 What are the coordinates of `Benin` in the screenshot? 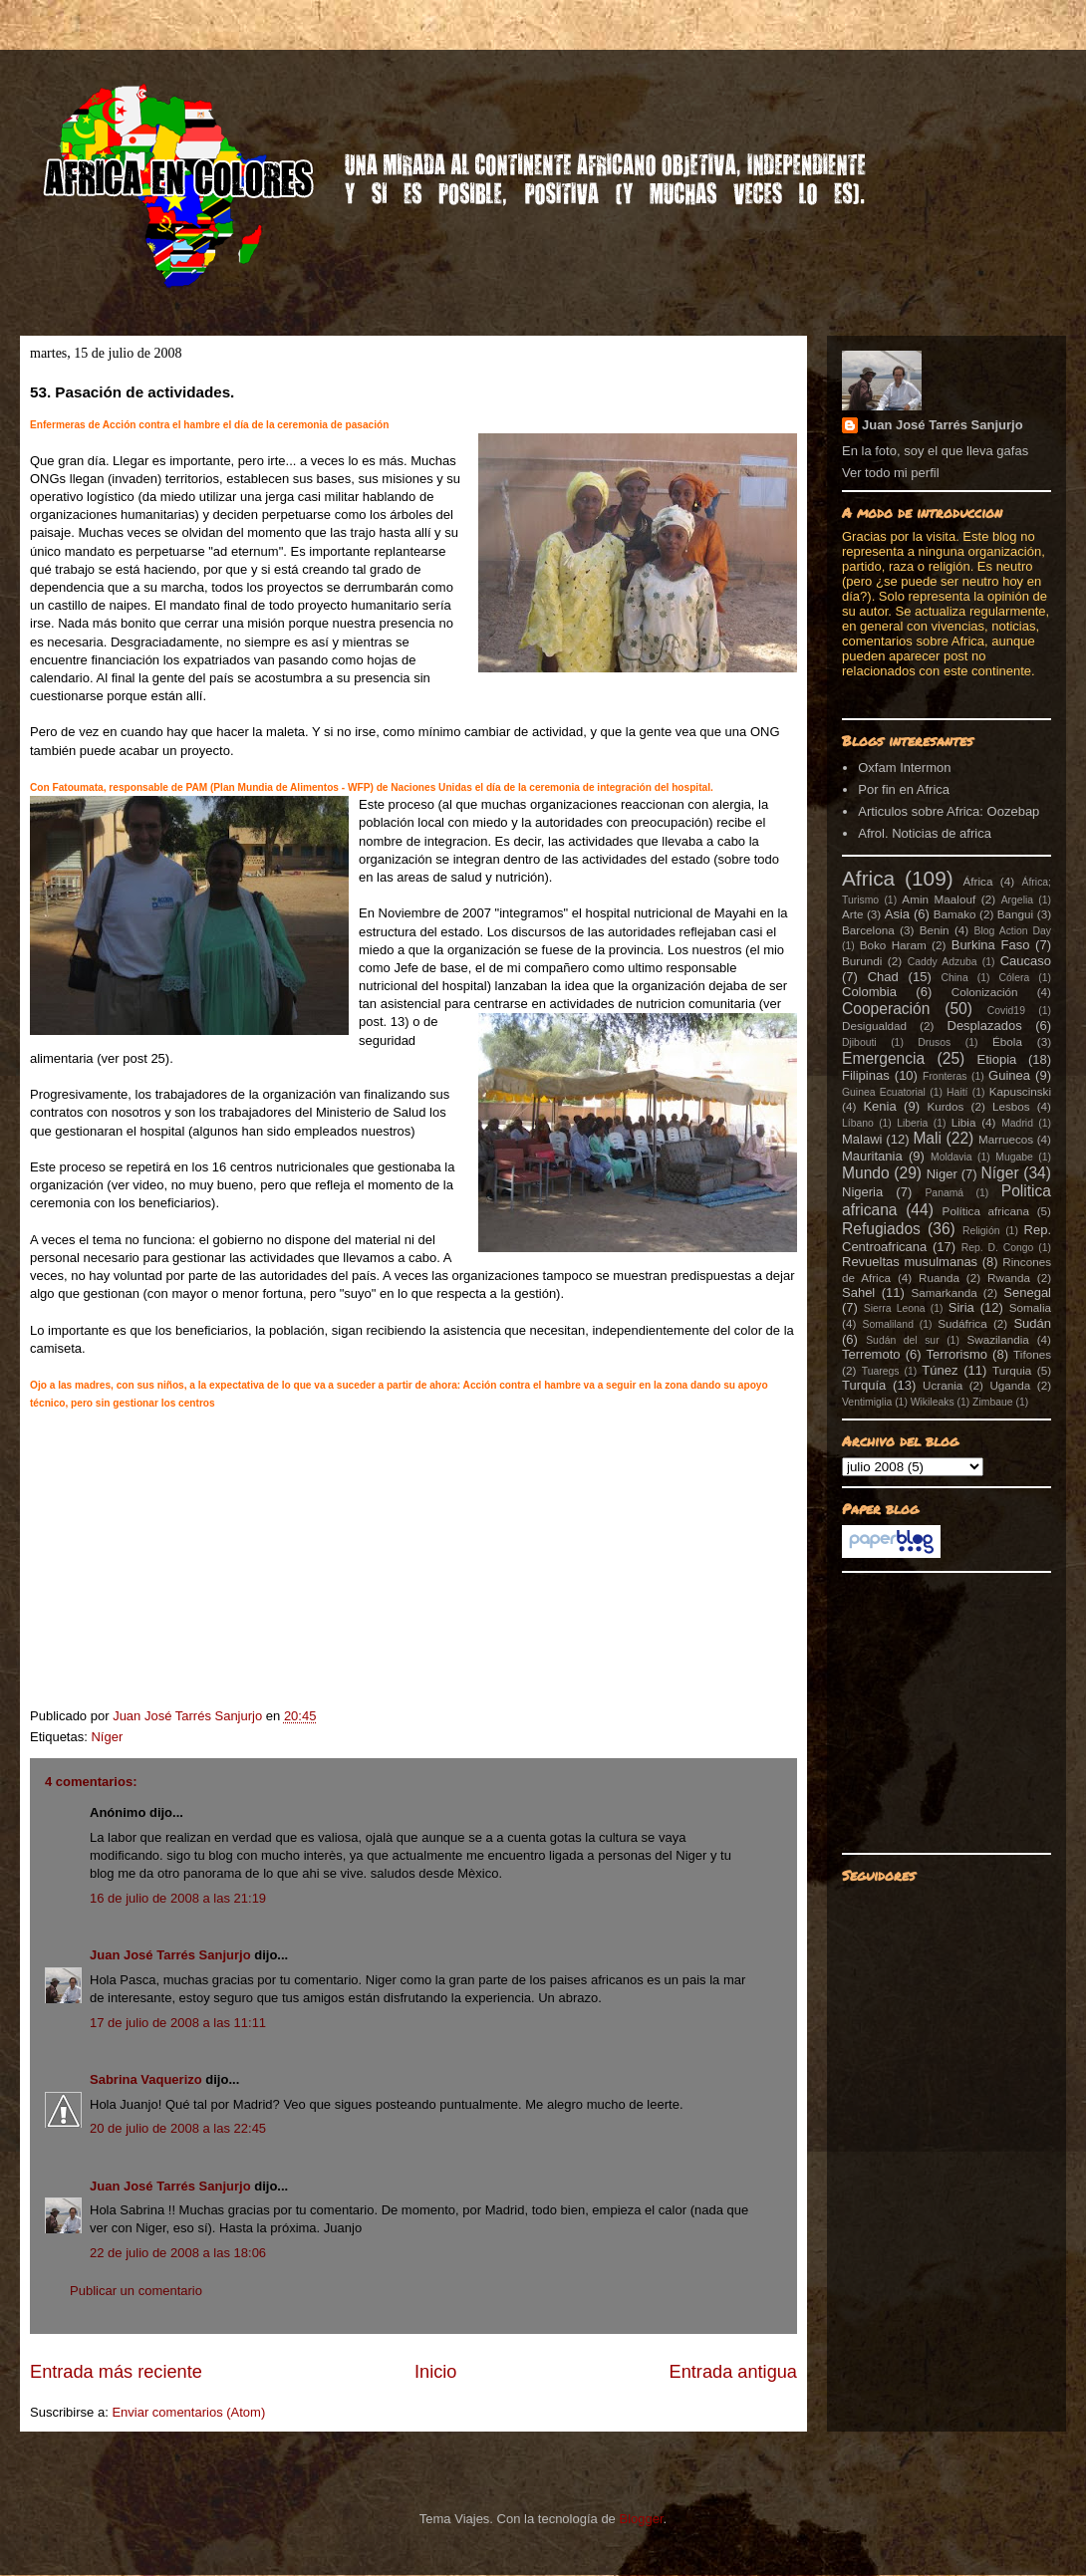 It's located at (935, 929).